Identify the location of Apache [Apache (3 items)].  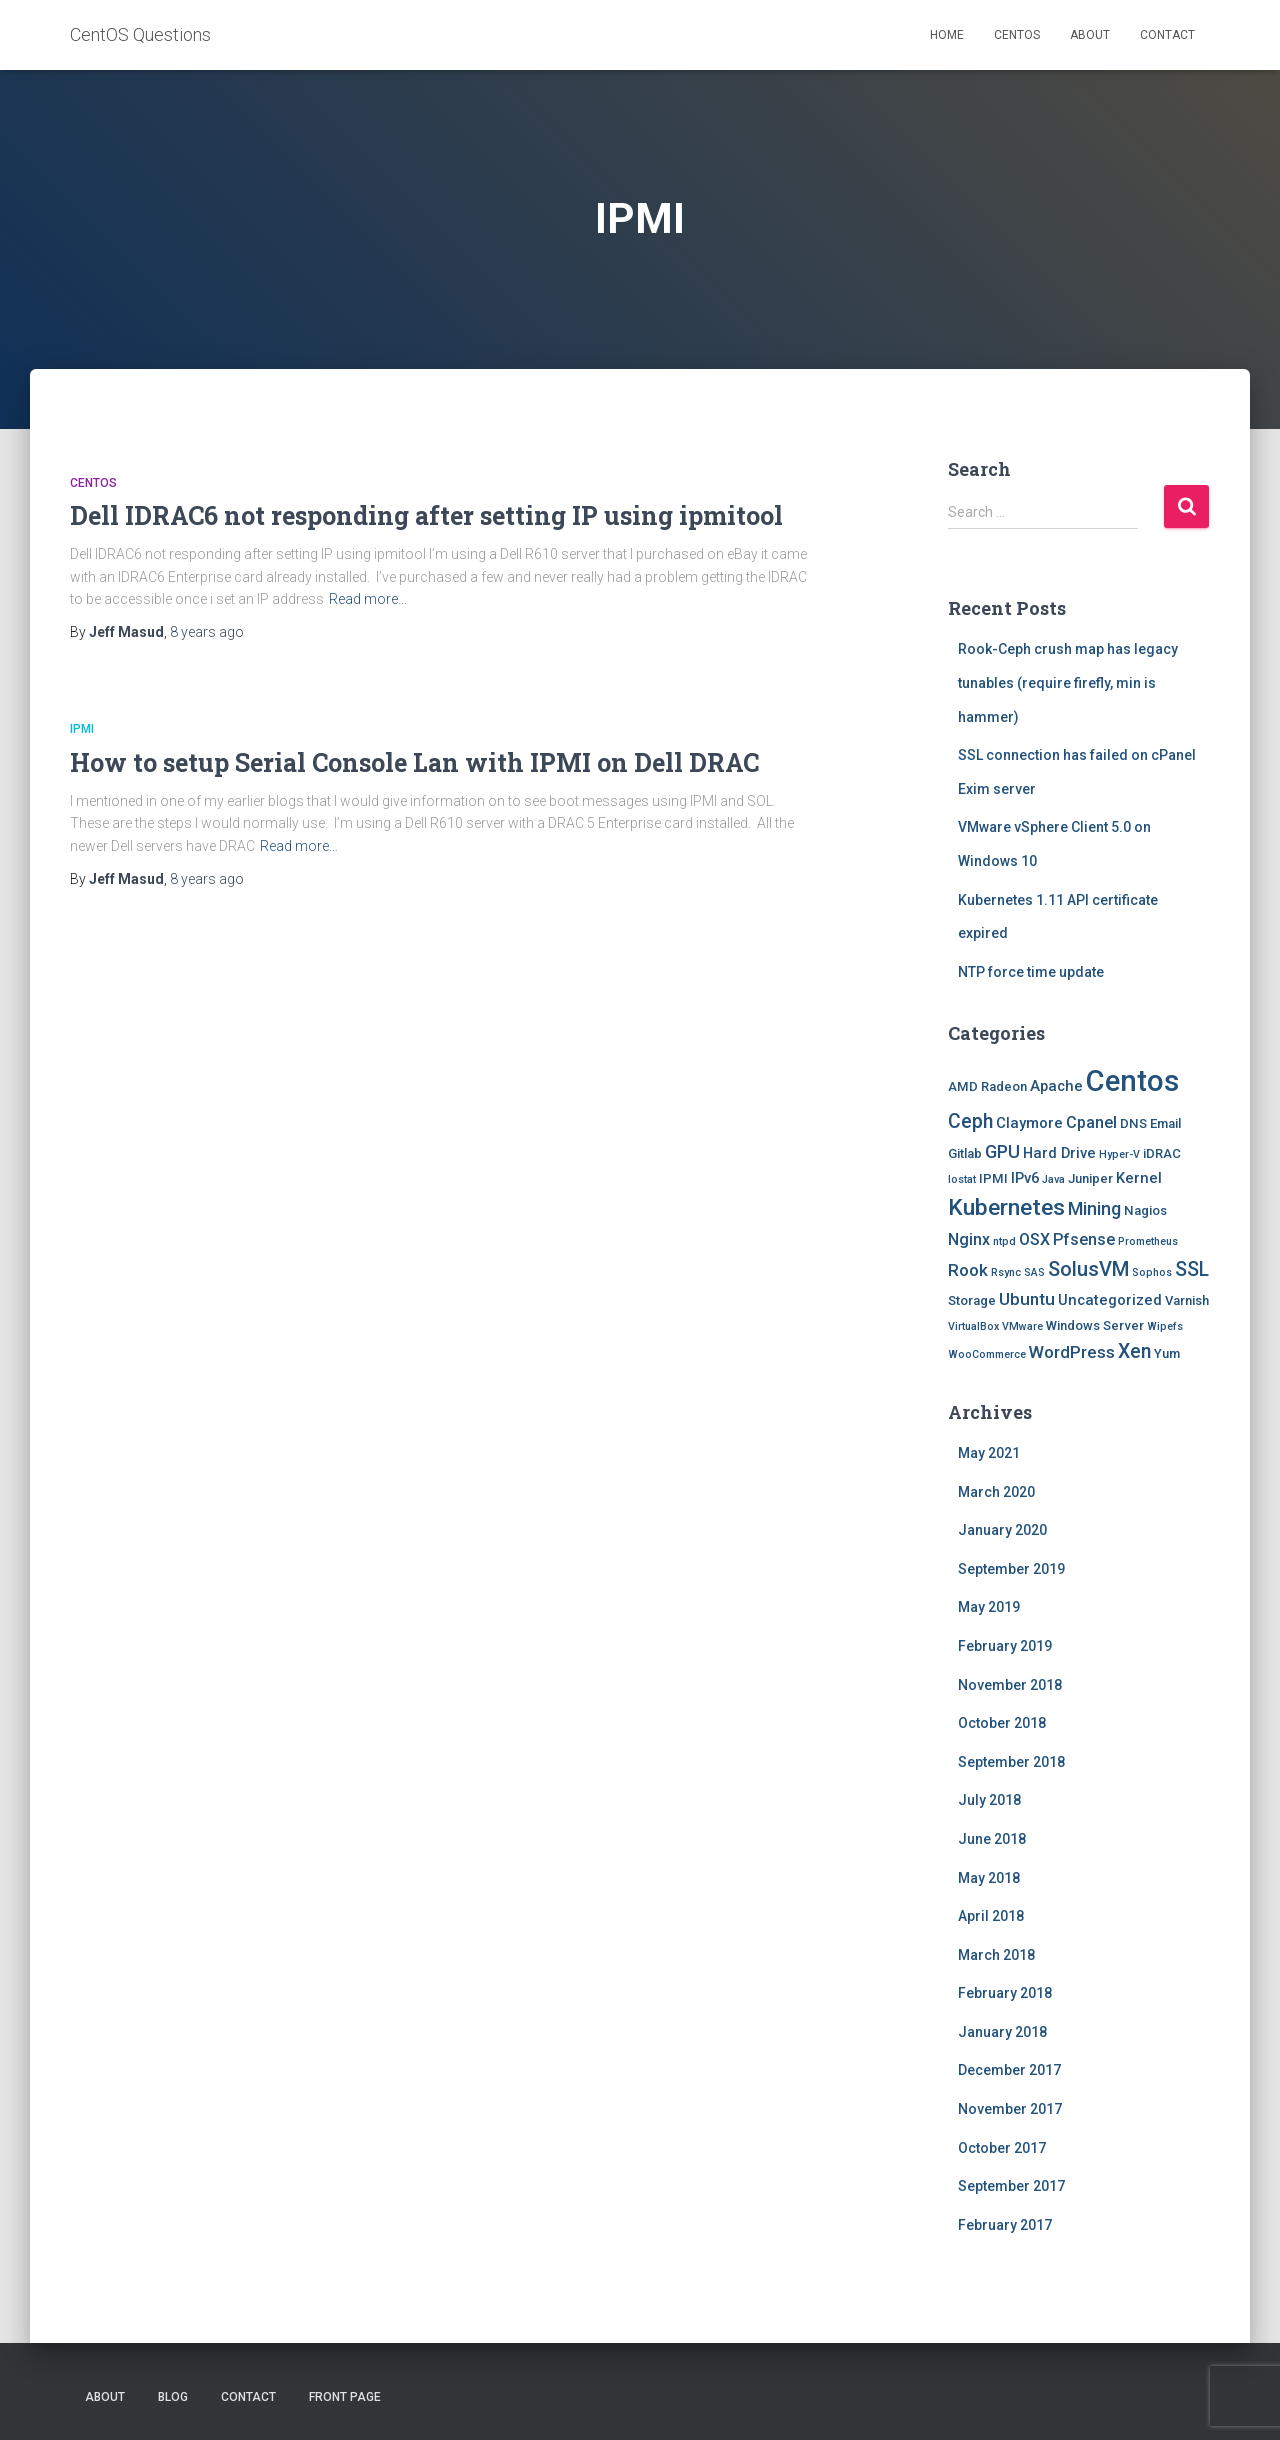
(1056, 1086).